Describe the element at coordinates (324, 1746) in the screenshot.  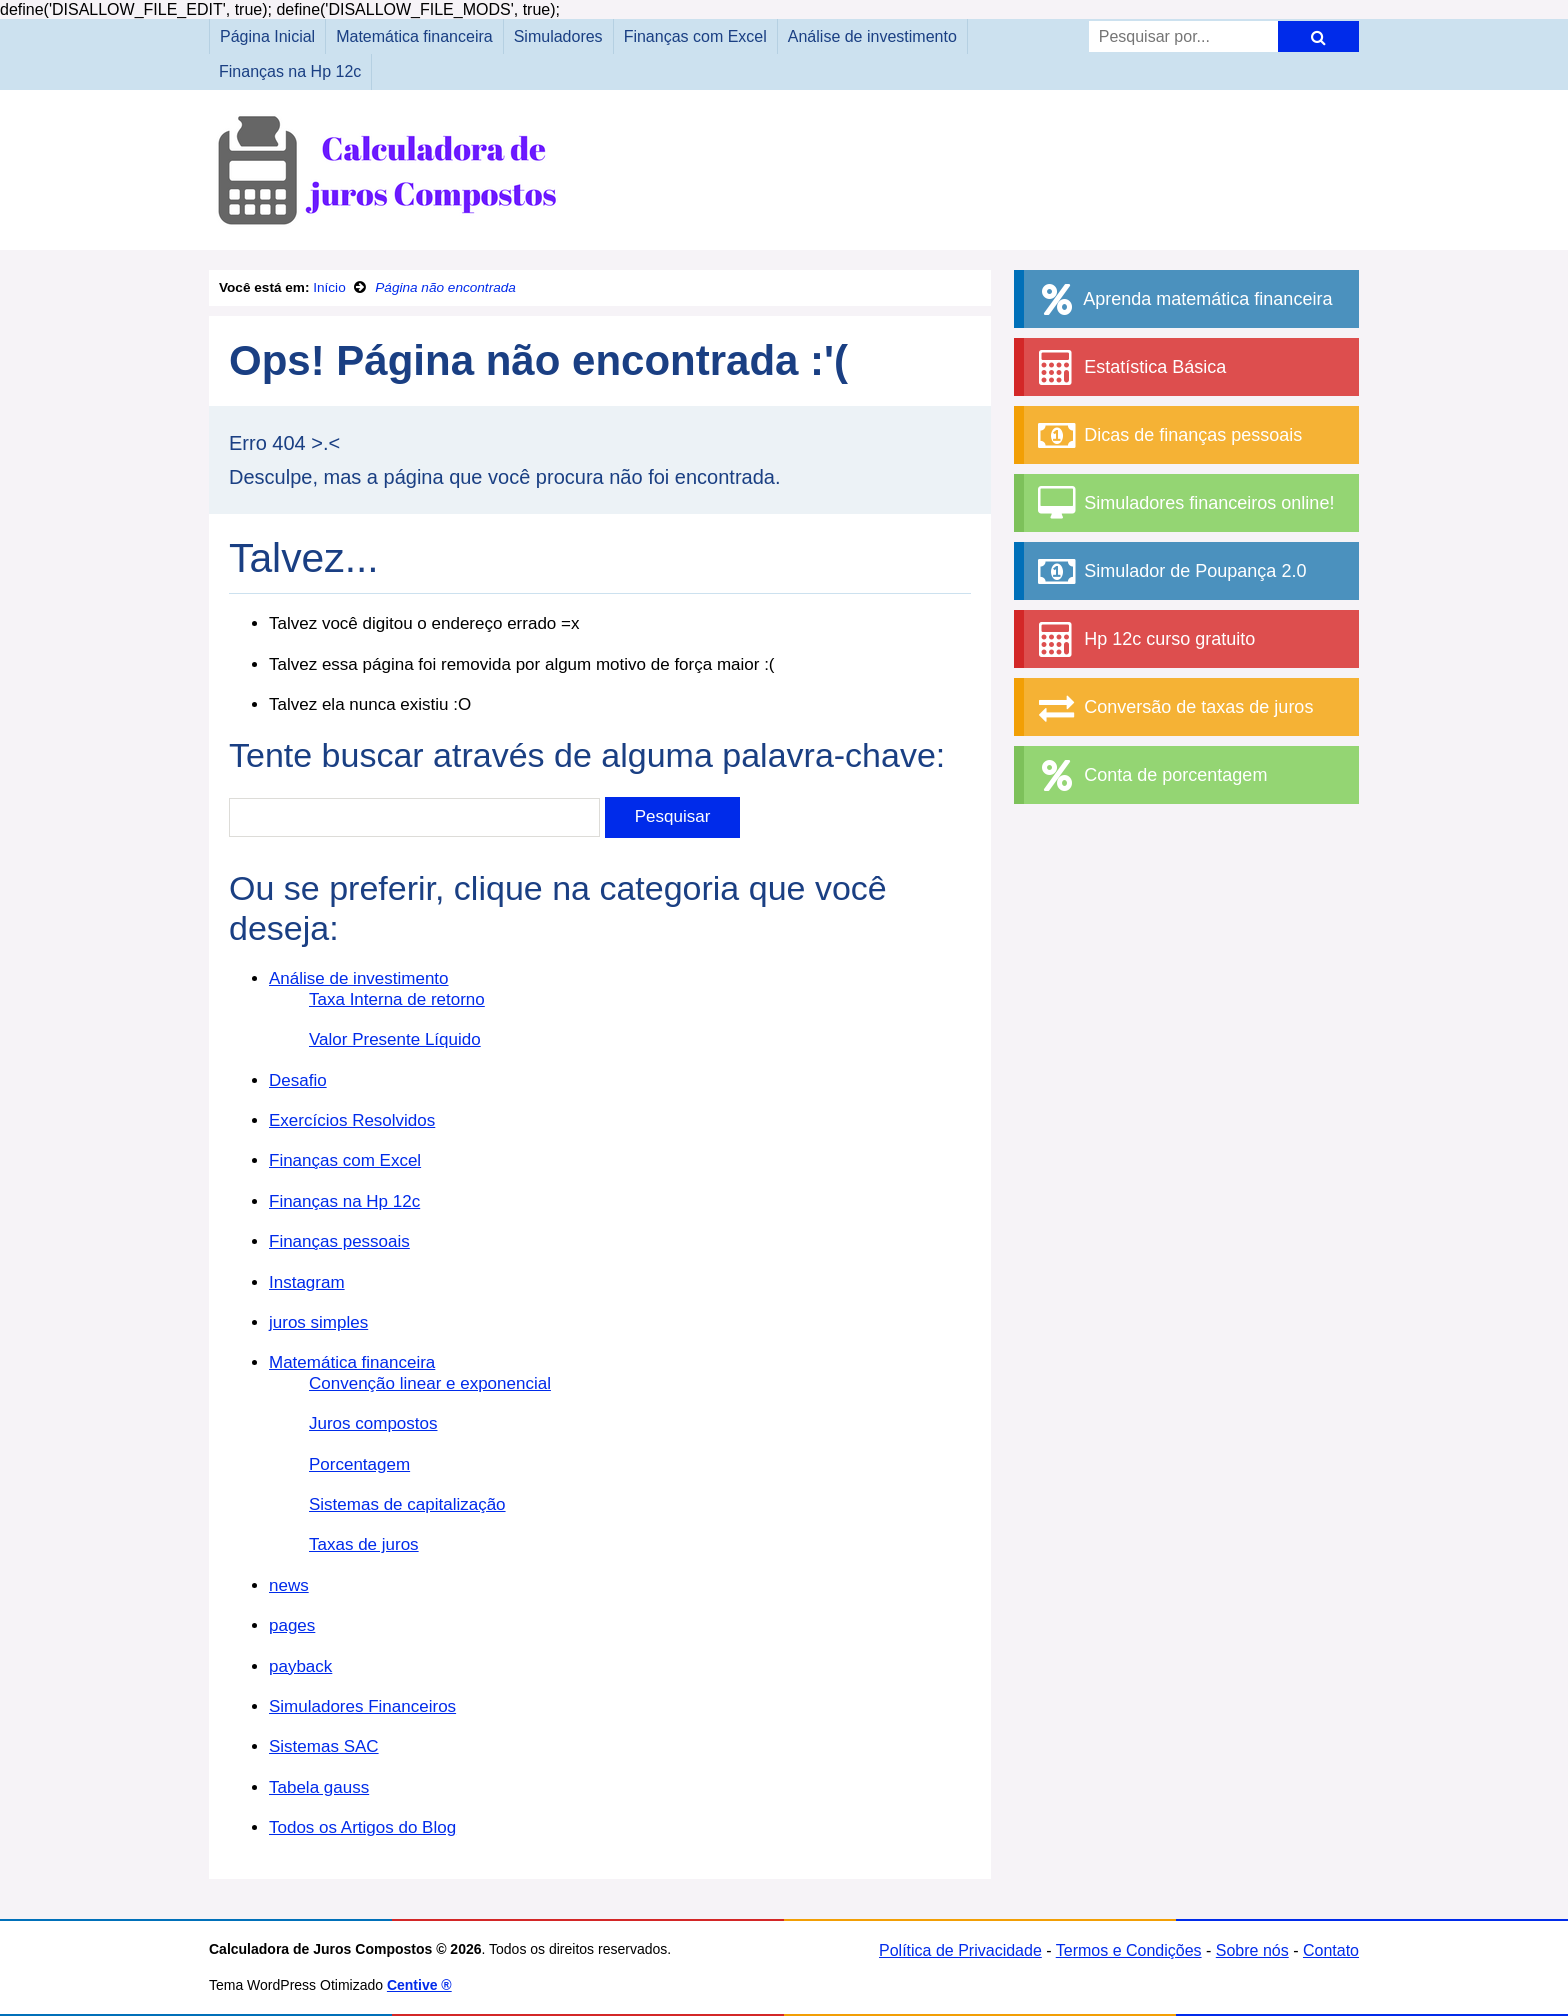
I see `Sistemas SAC` at that location.